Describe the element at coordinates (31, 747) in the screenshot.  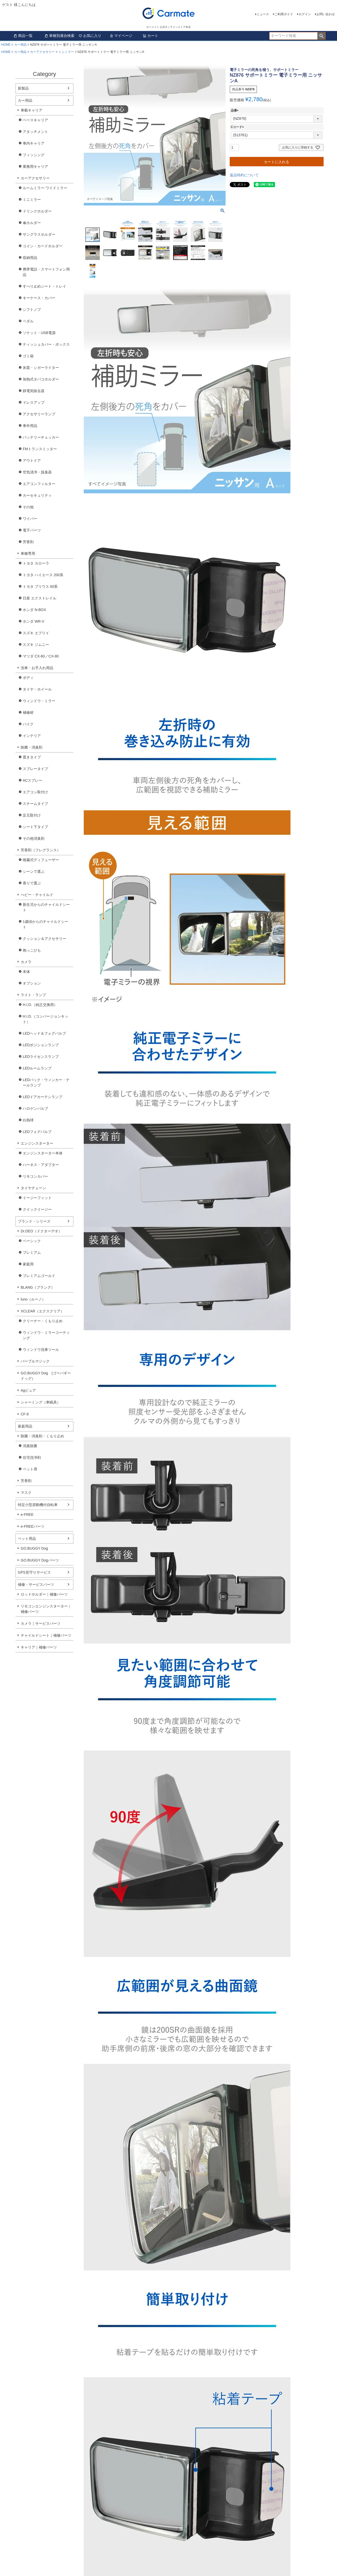
I see `除菌・消臭剤` at that location.